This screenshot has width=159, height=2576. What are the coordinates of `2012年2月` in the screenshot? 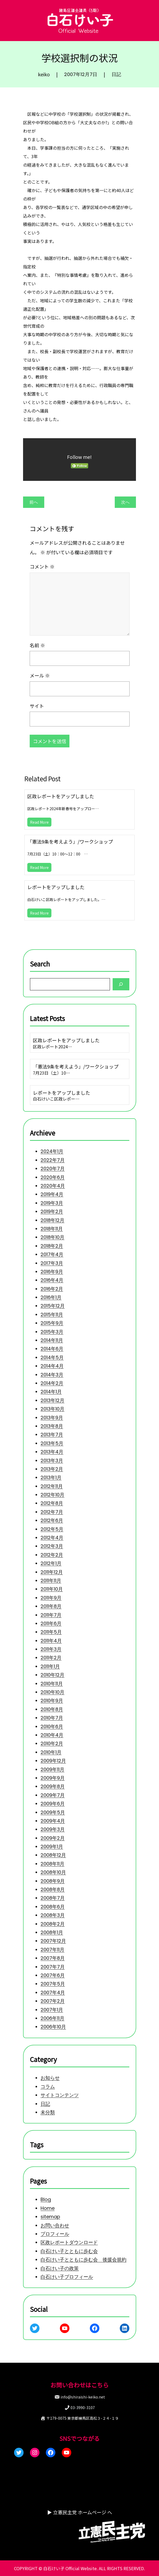 It's located at (52, 1554).